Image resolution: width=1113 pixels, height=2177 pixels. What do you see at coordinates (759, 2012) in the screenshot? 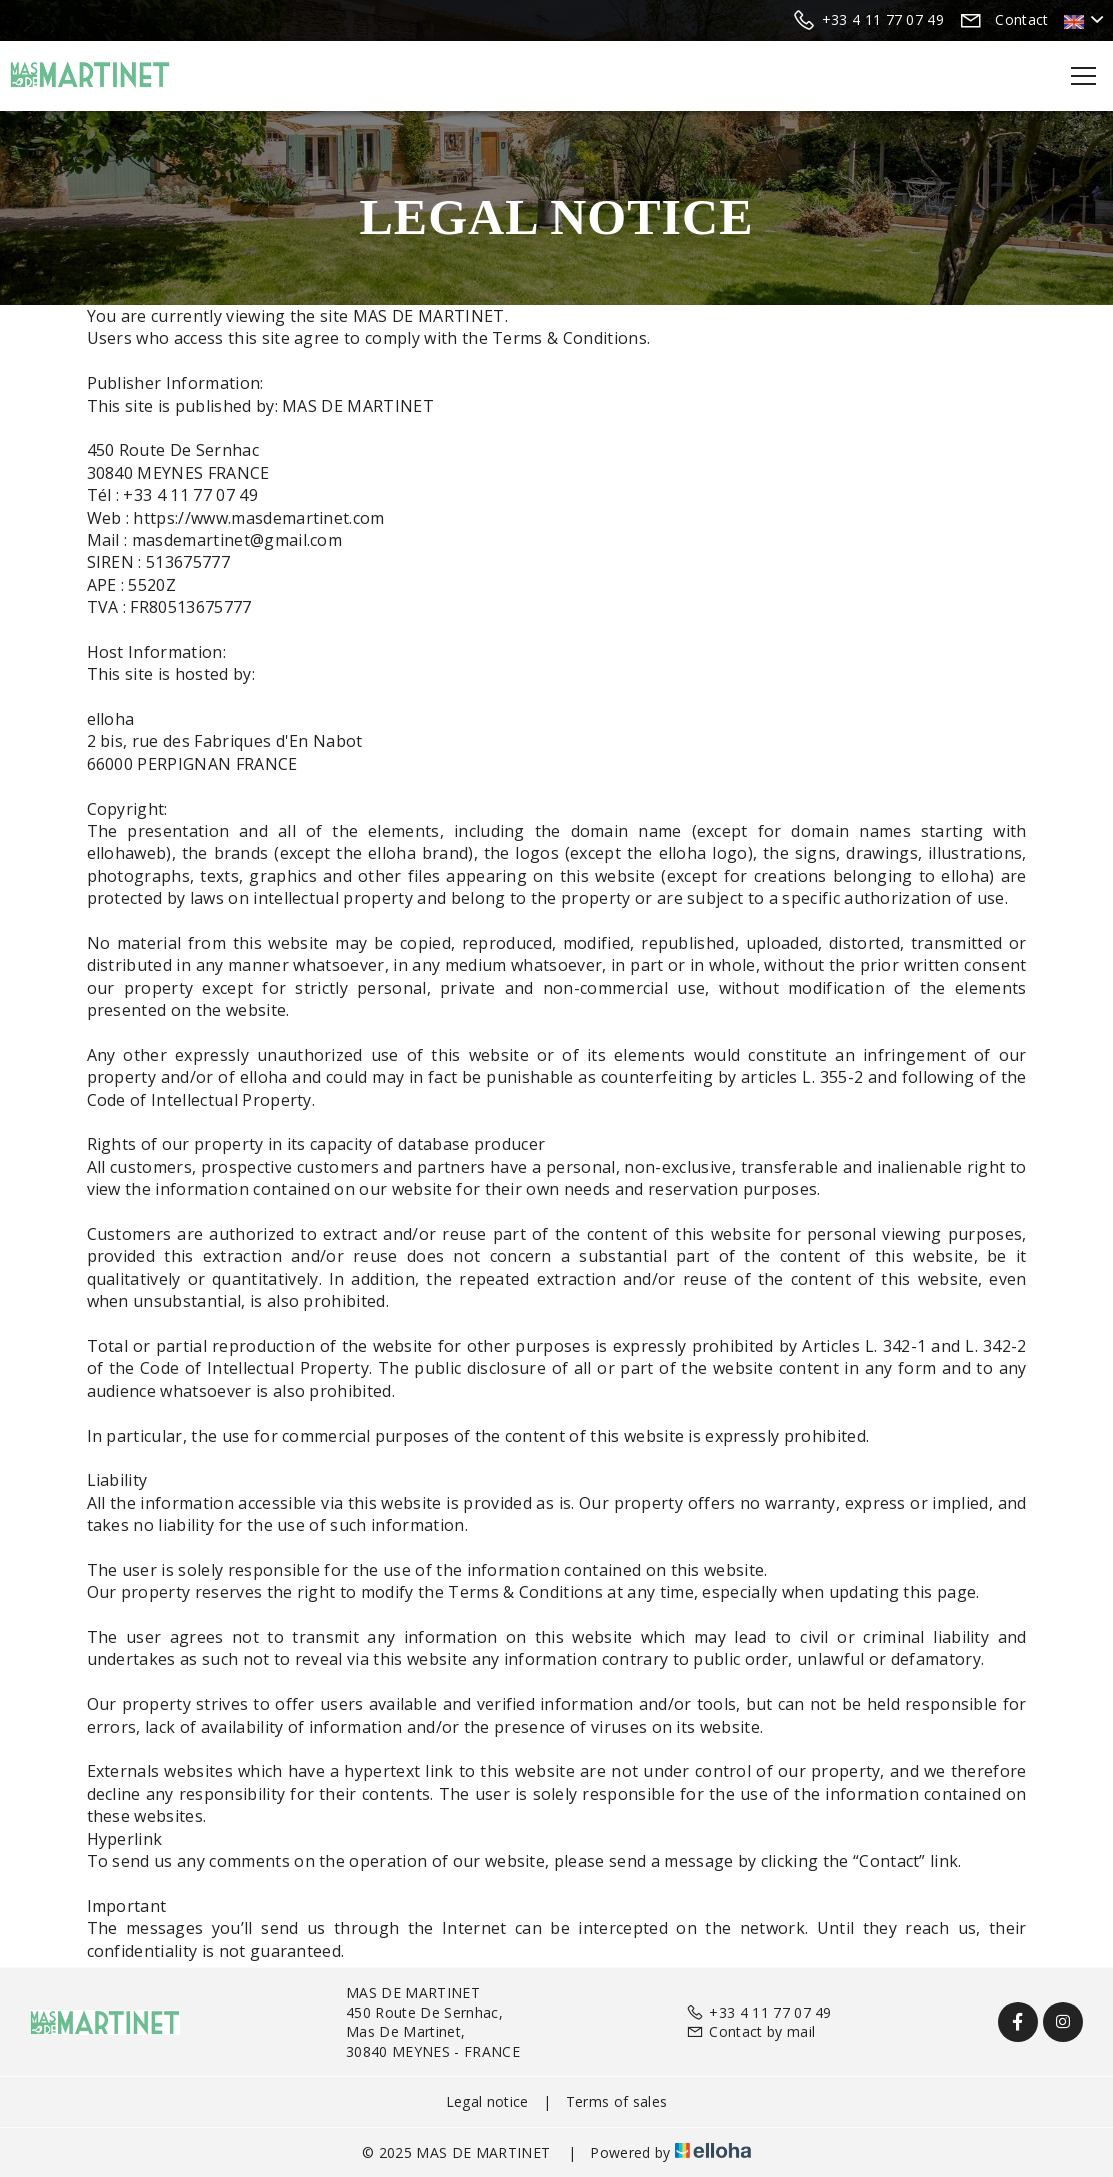
I see `+33 4 11 77 07 49` at bounding box center [759, 2012].